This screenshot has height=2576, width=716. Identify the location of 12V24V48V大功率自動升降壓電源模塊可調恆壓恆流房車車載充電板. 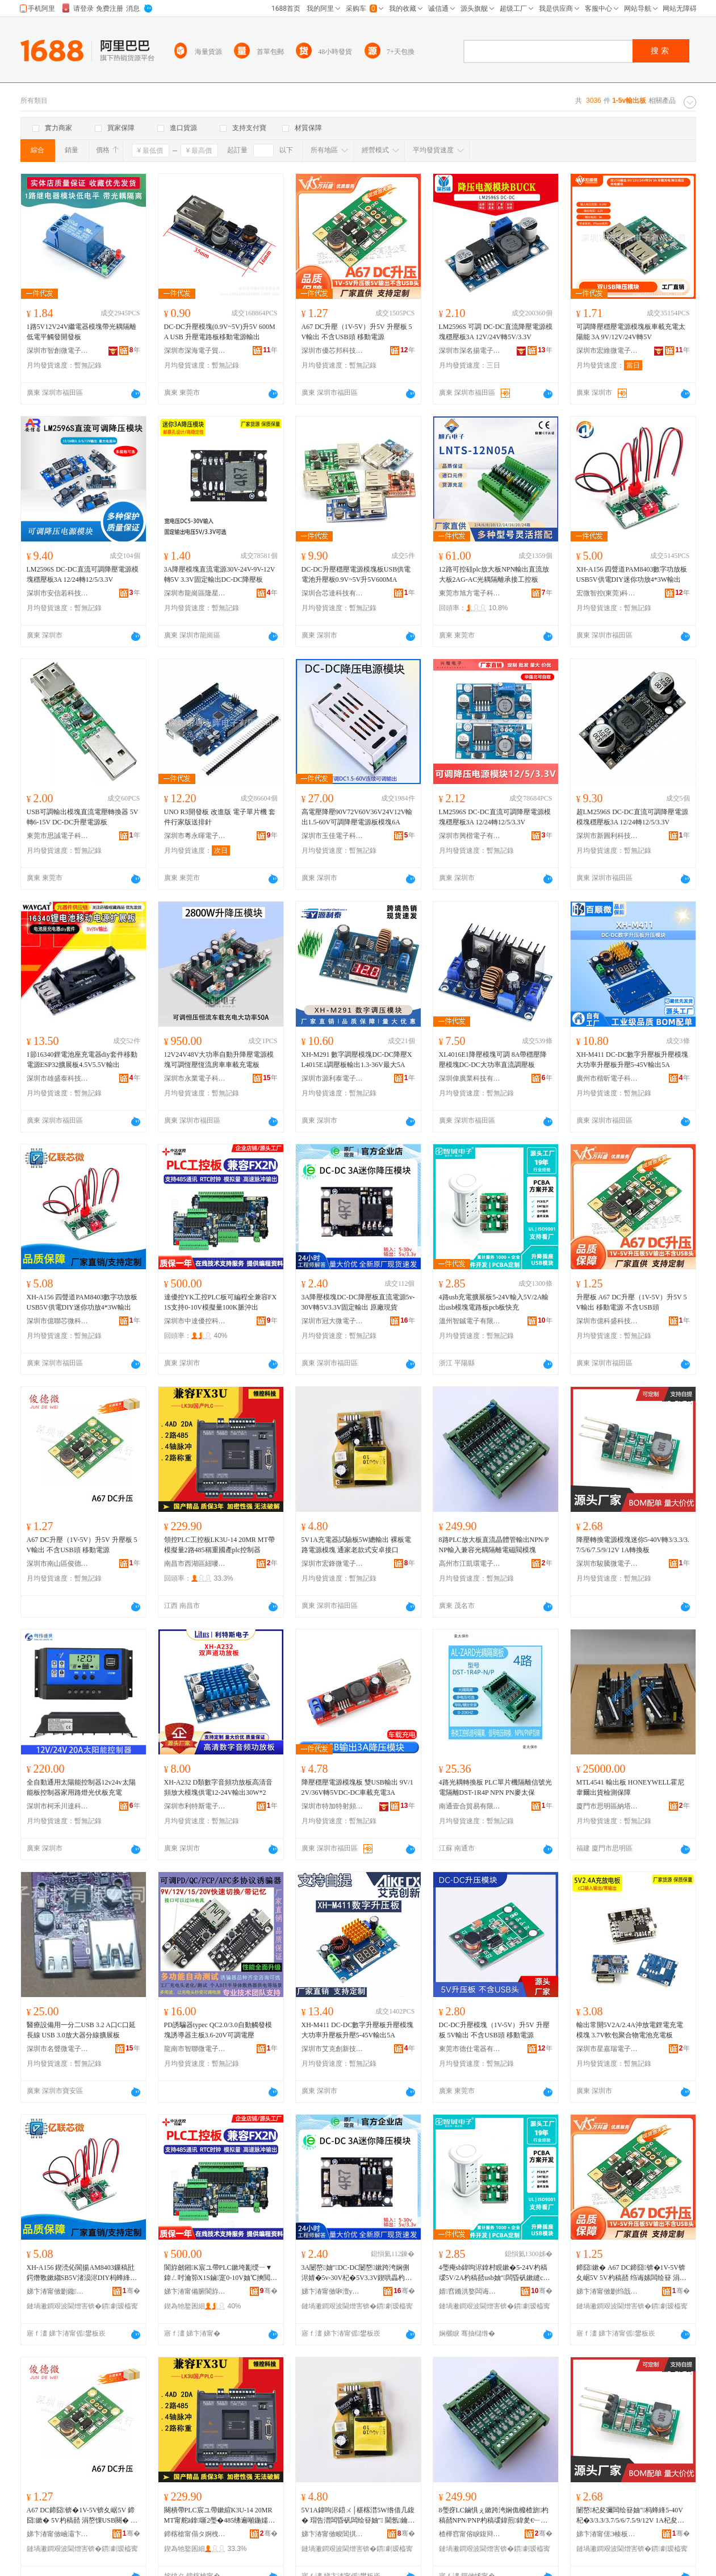
(219, 1060).